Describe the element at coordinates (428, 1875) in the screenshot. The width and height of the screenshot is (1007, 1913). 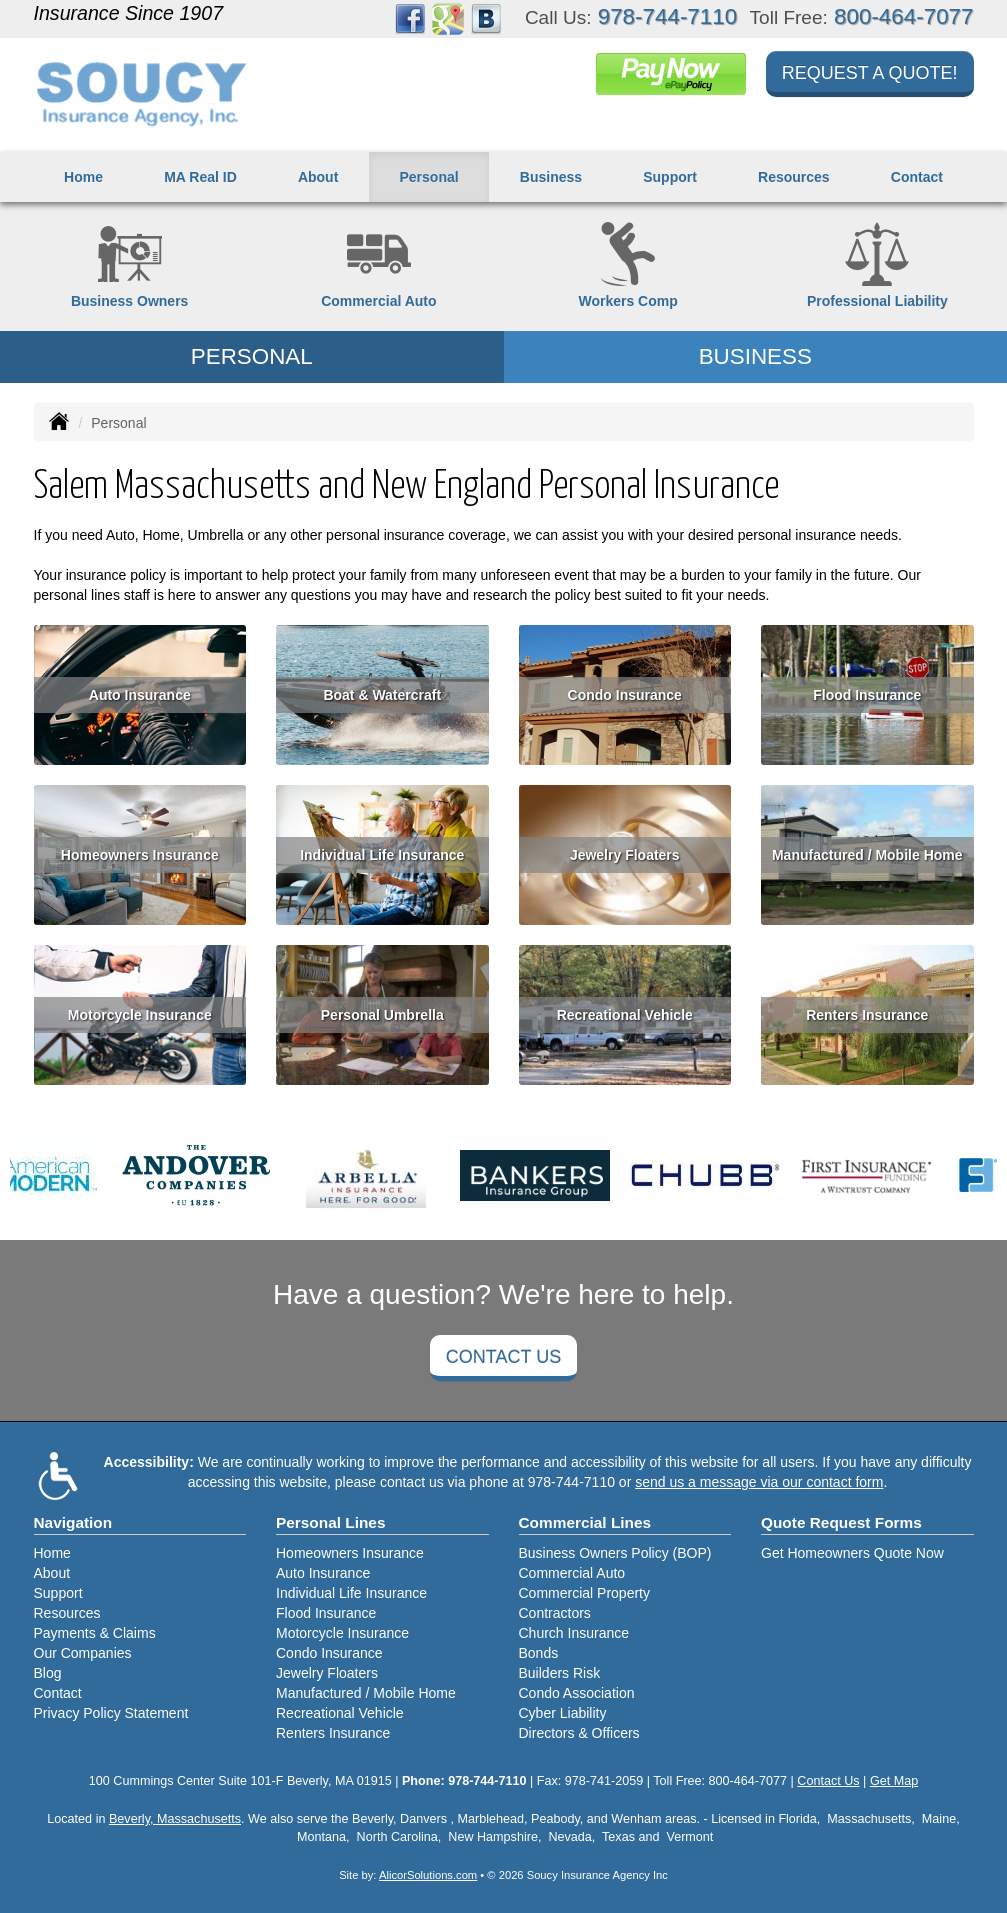
I see `AlicorSolutions.com [Visit Alicor Solutions (opens in a new tab)]` at that location.